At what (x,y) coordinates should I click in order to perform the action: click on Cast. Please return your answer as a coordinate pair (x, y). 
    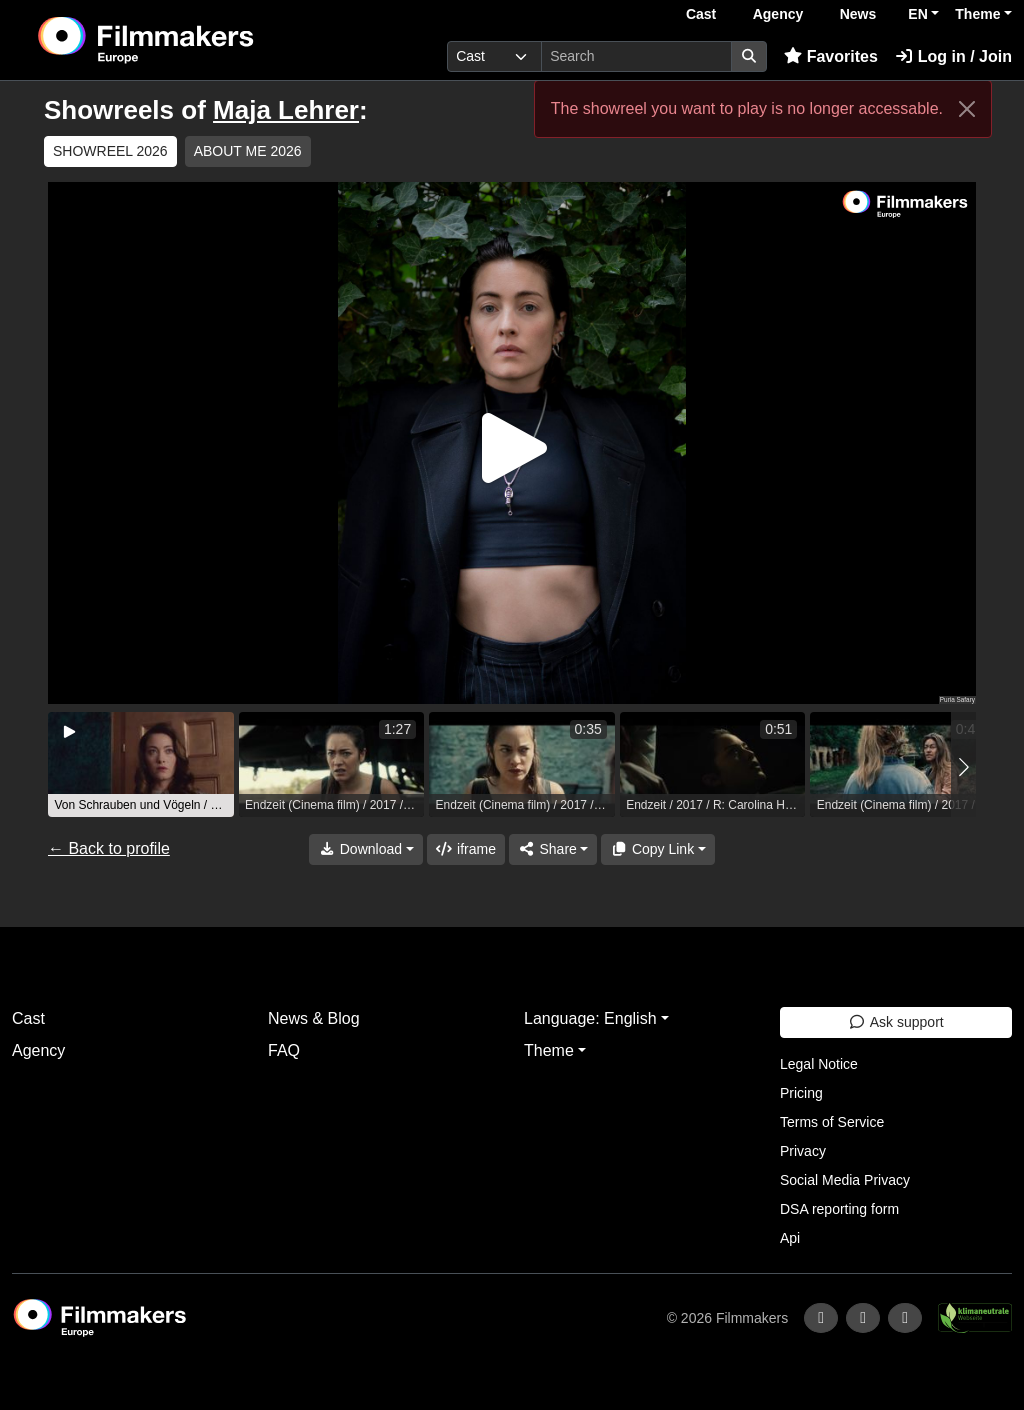
    Looking at the image, I should click on (701, 14).